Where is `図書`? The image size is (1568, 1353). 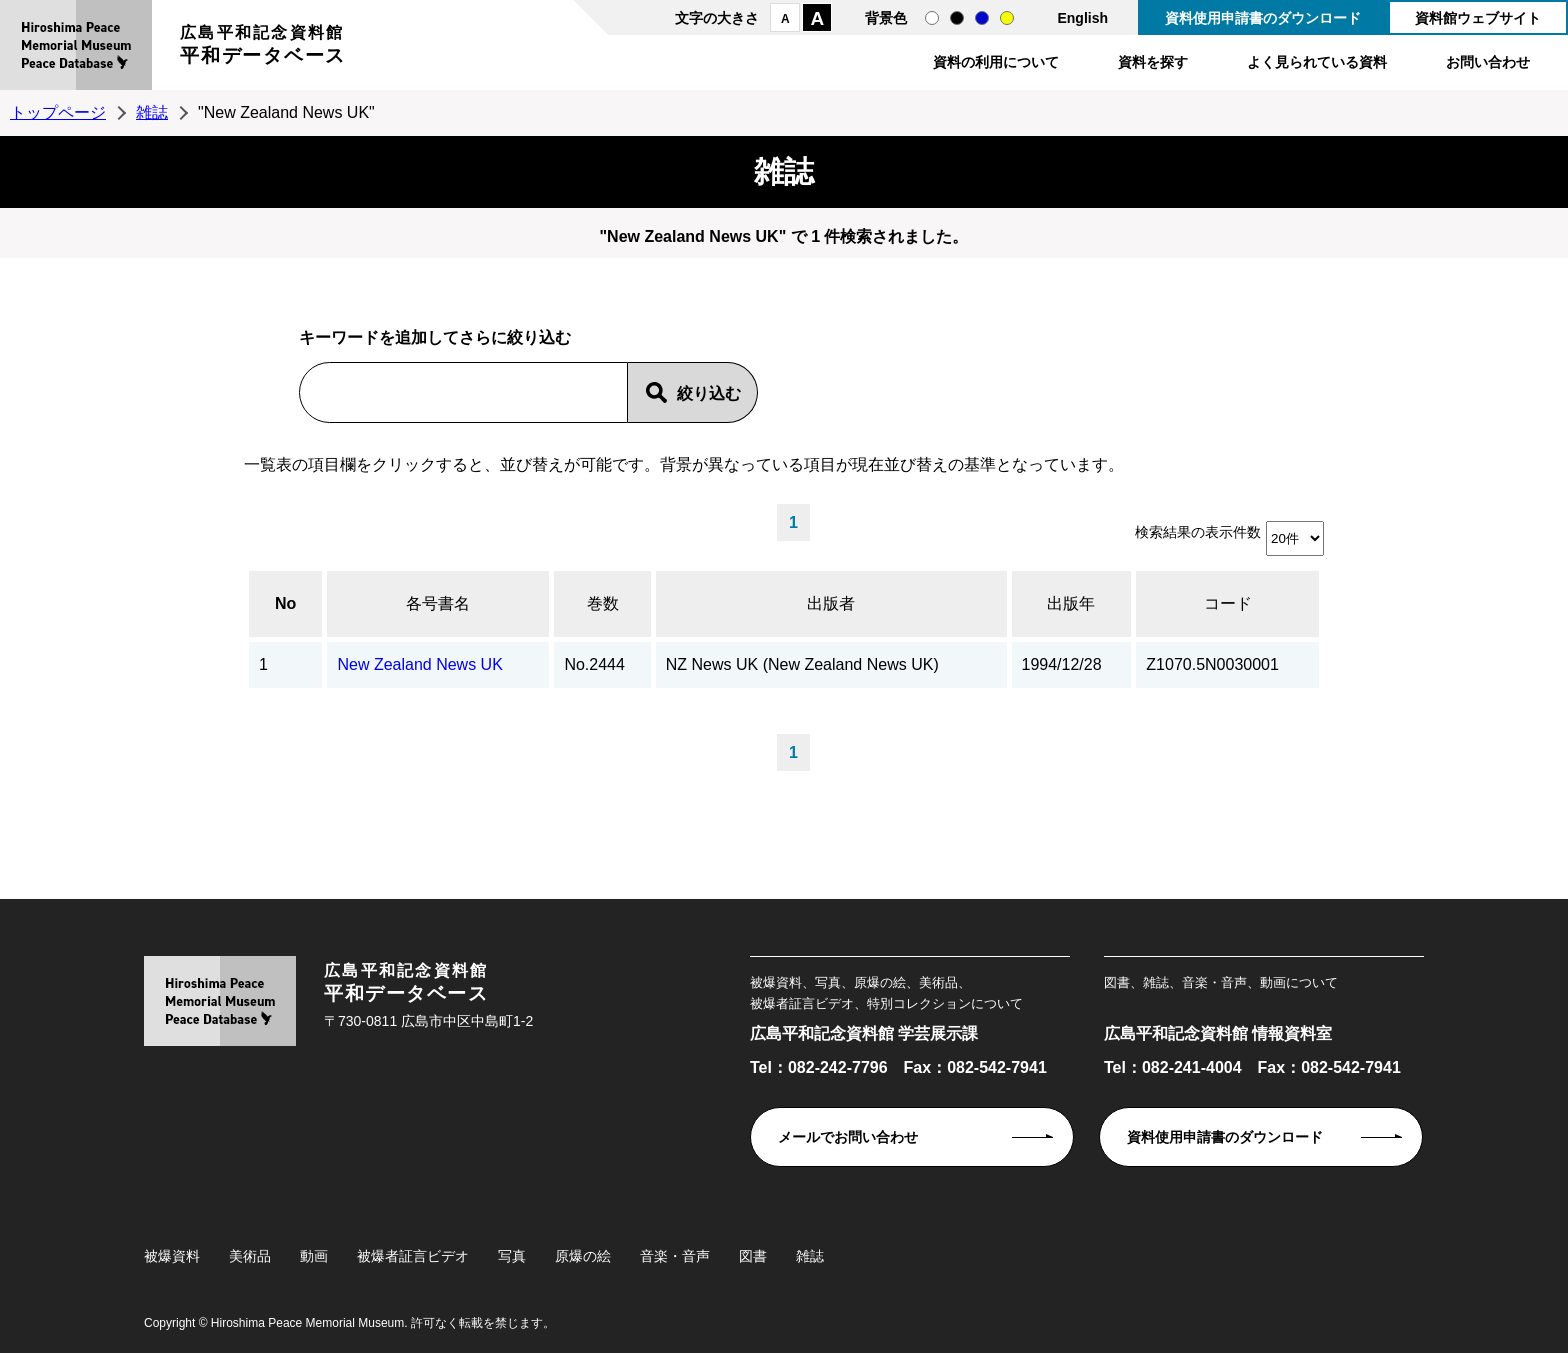
図書 is located at coordinates (753, 1256).